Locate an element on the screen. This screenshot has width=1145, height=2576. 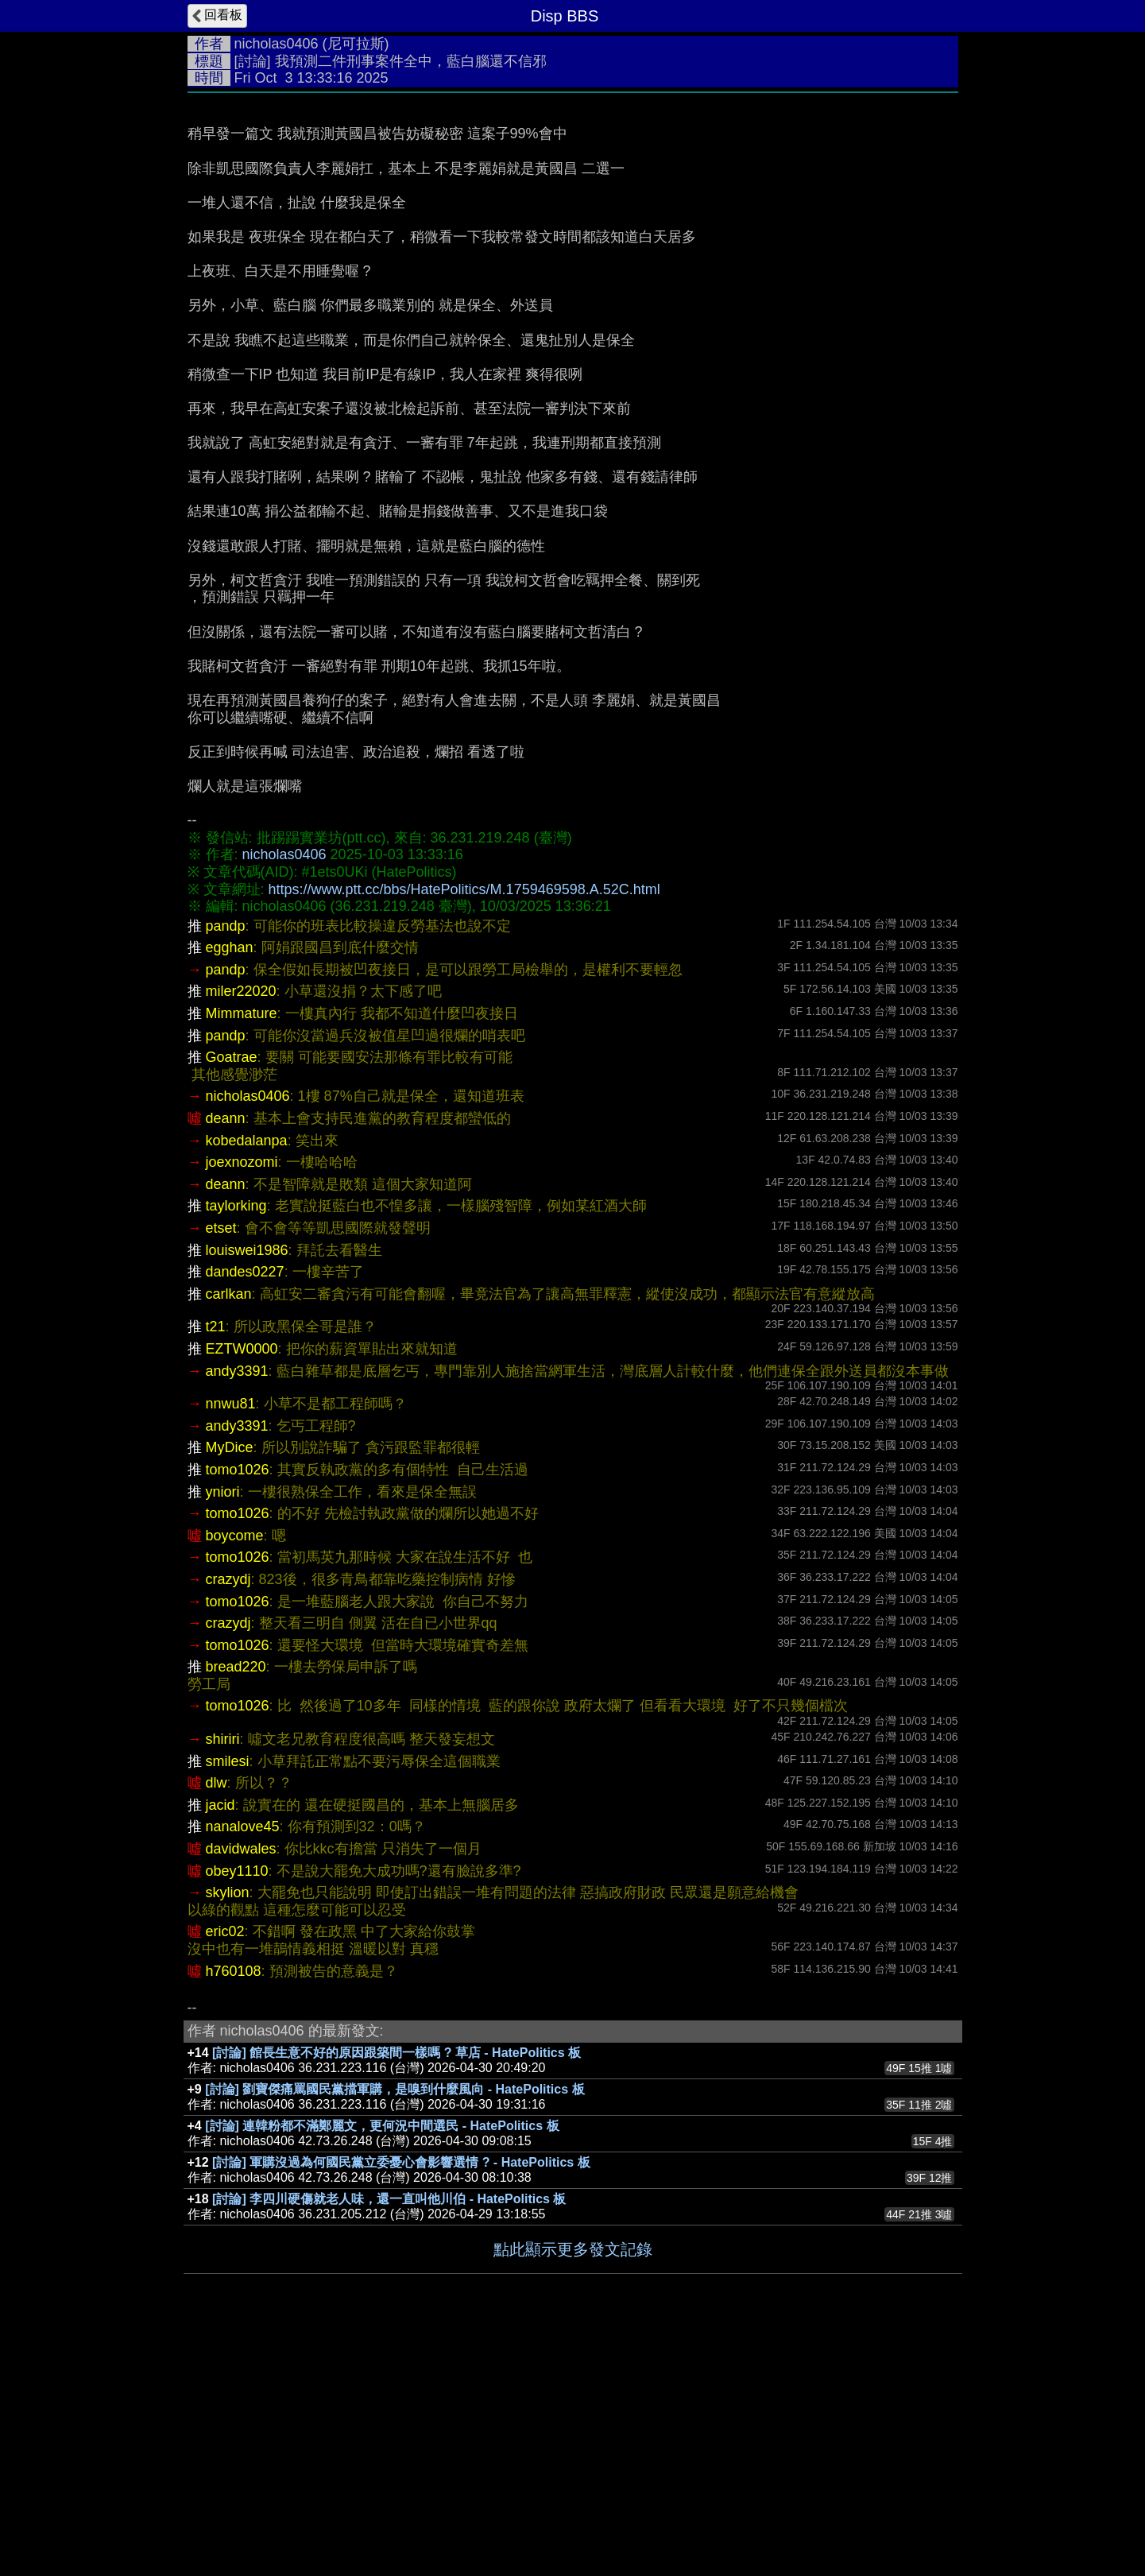
davidwales is located at coordinates (241, 2087).